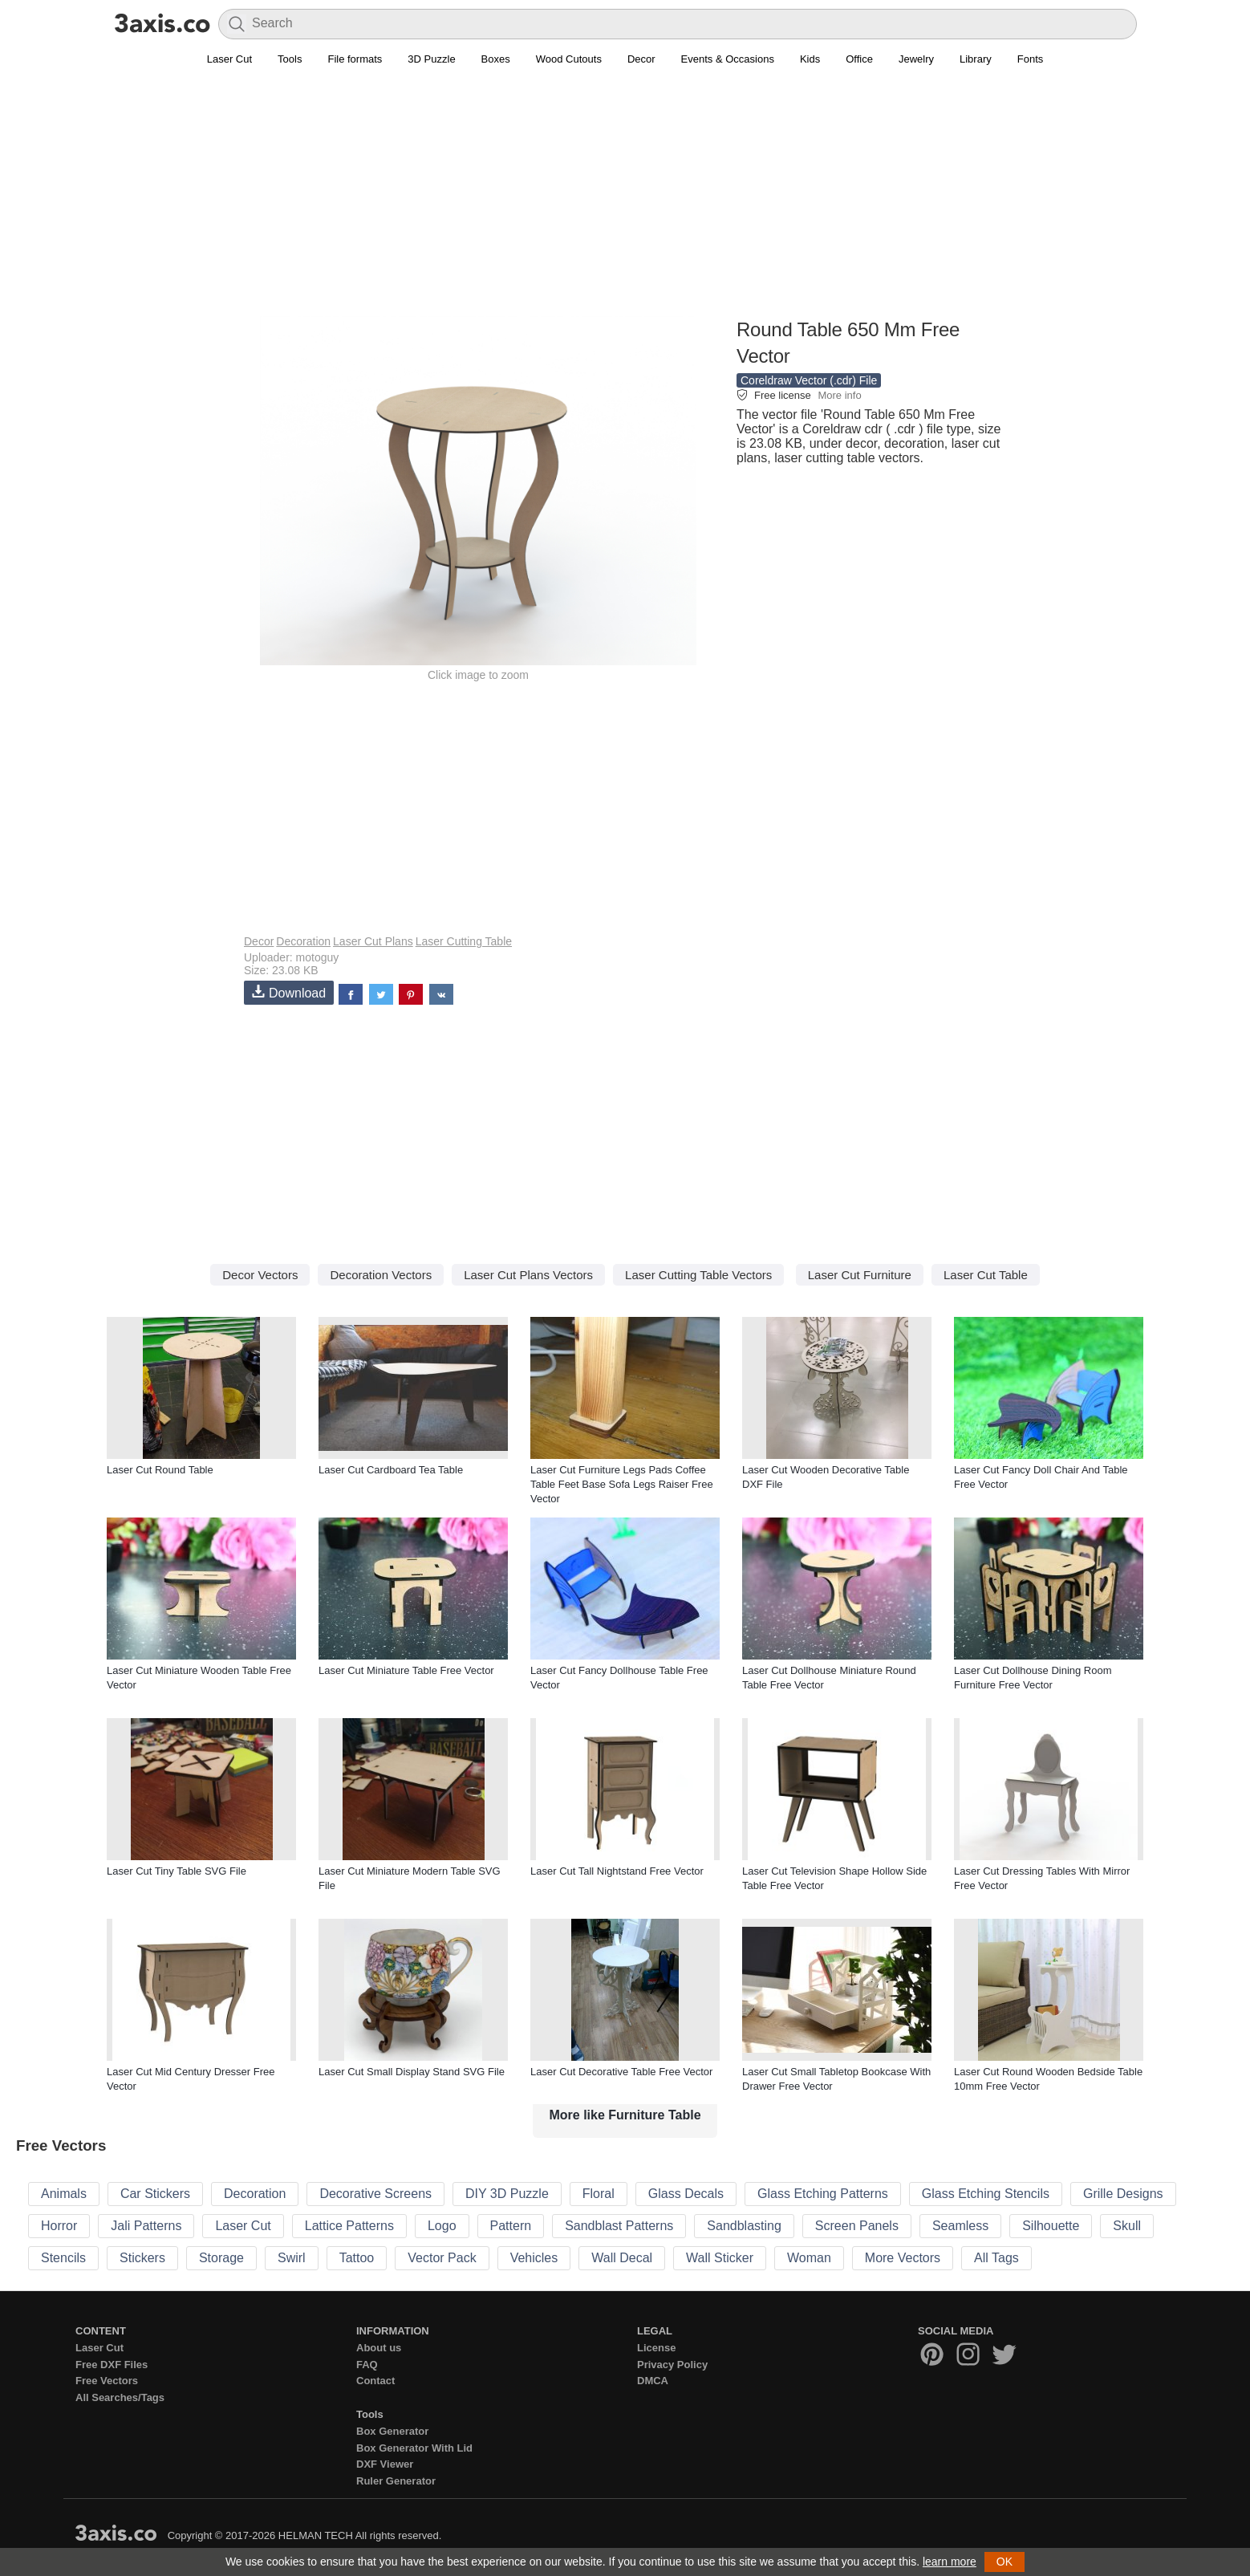 Image resolution: width=1250 pixels, height=2576 pixels. What do you see at coordinates (303, 941) in the screenshot?
I see `Decoration` at bounding box center [303, 941].